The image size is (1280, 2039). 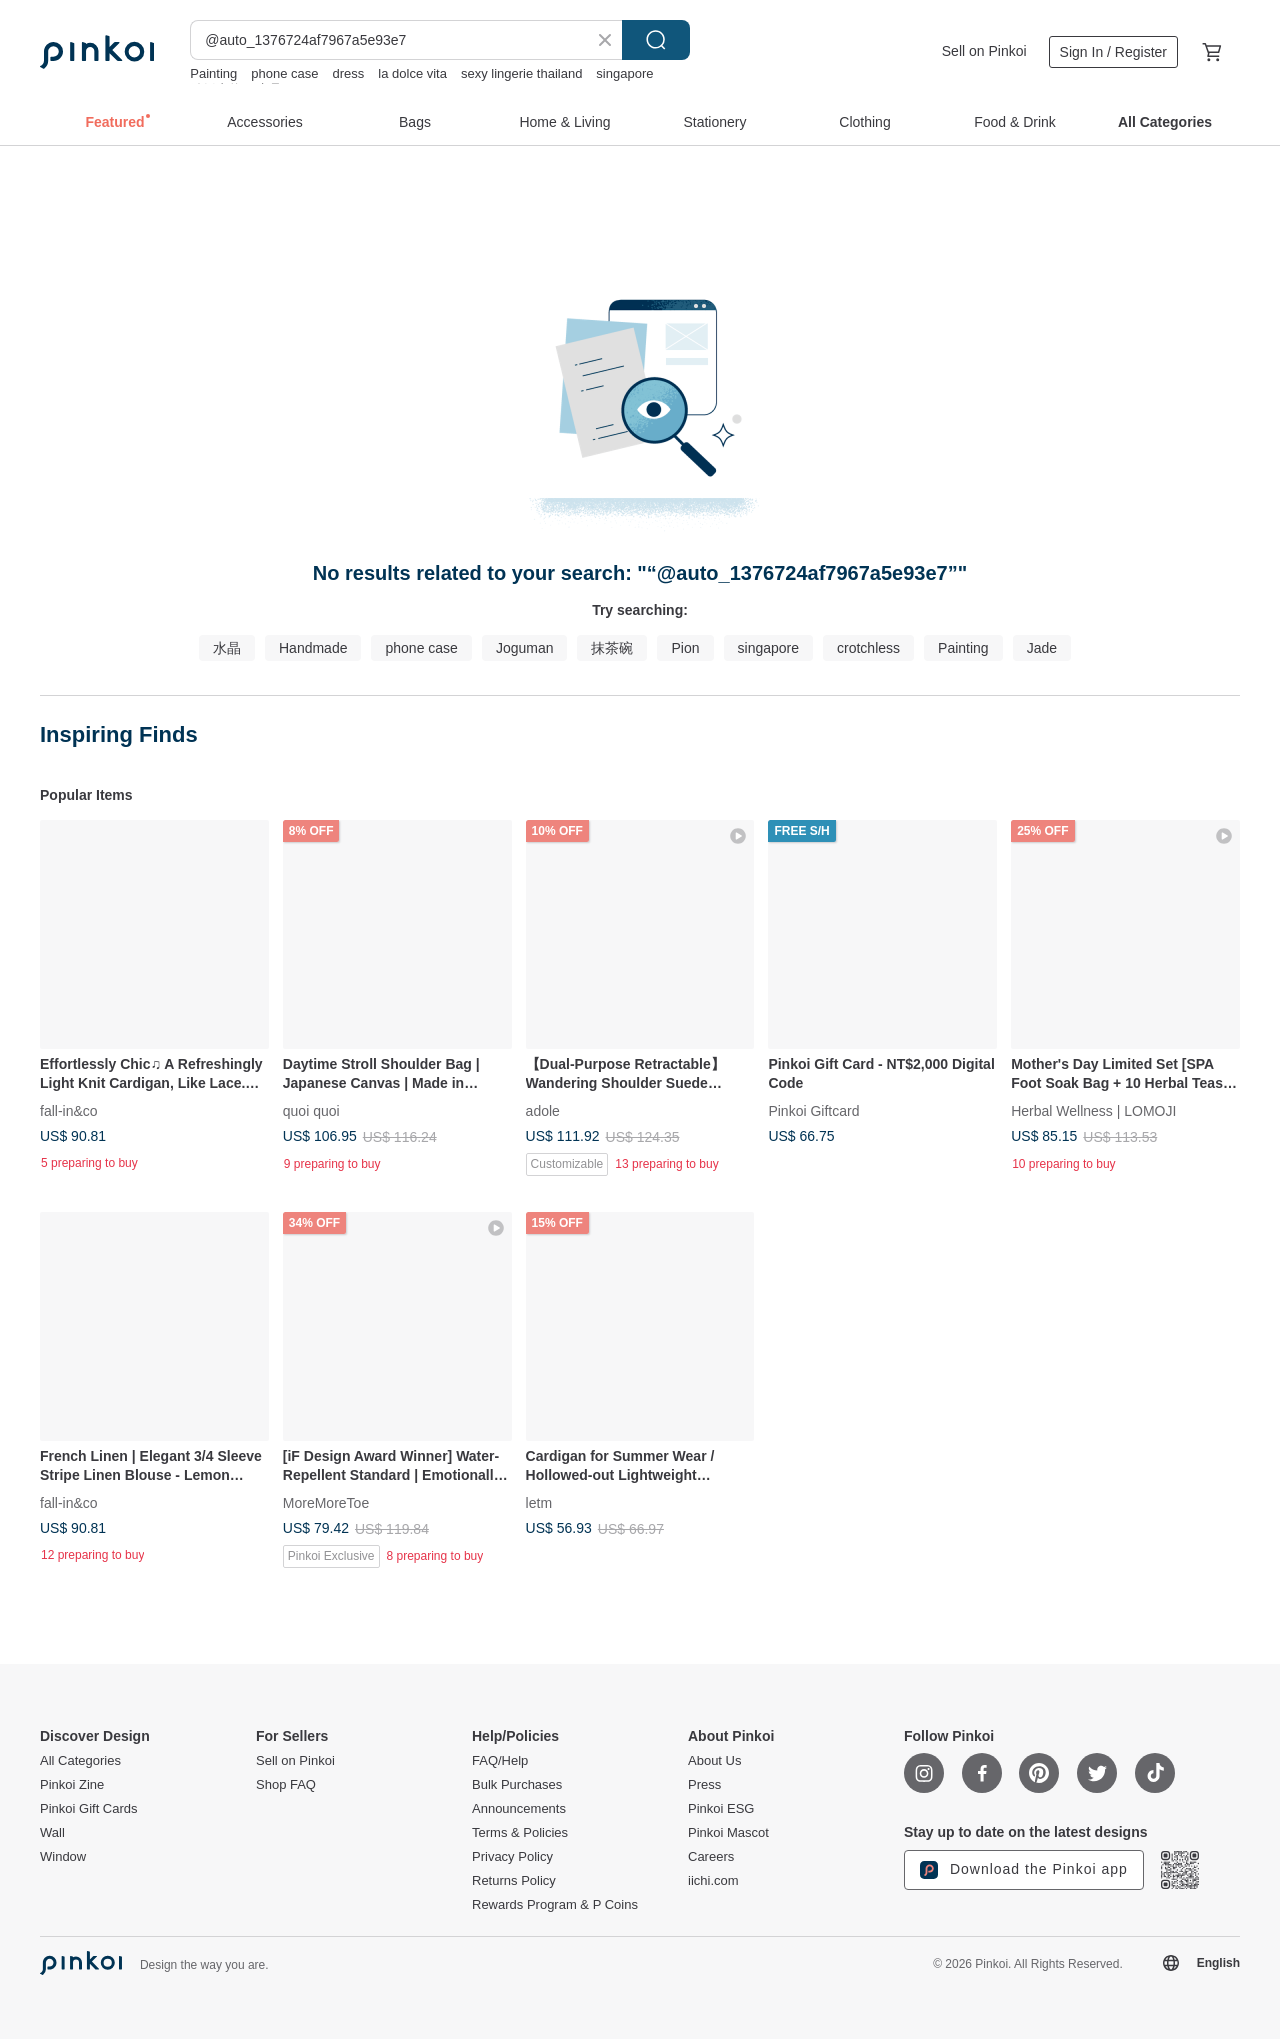 I want to click on Window, so click(x=63, y=1857).